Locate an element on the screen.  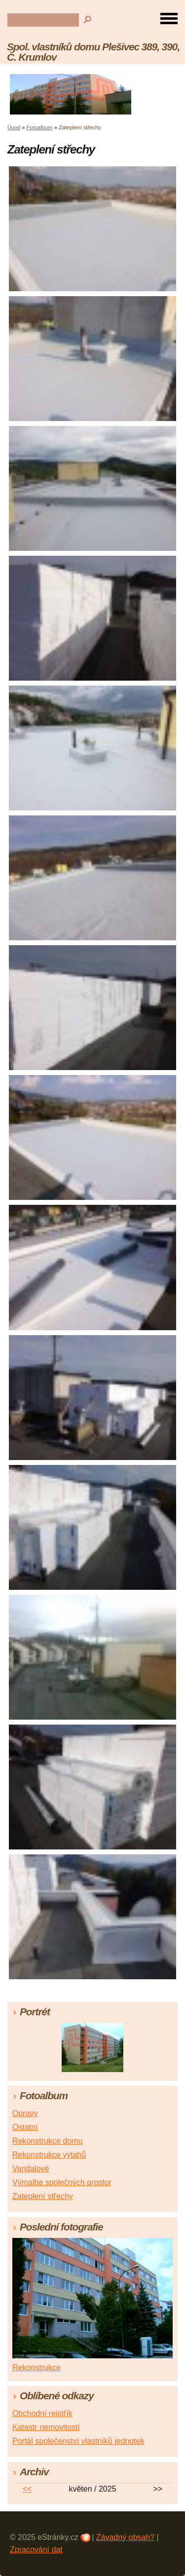
Obchodní rejstřík is located at coordinates (42, 2413).